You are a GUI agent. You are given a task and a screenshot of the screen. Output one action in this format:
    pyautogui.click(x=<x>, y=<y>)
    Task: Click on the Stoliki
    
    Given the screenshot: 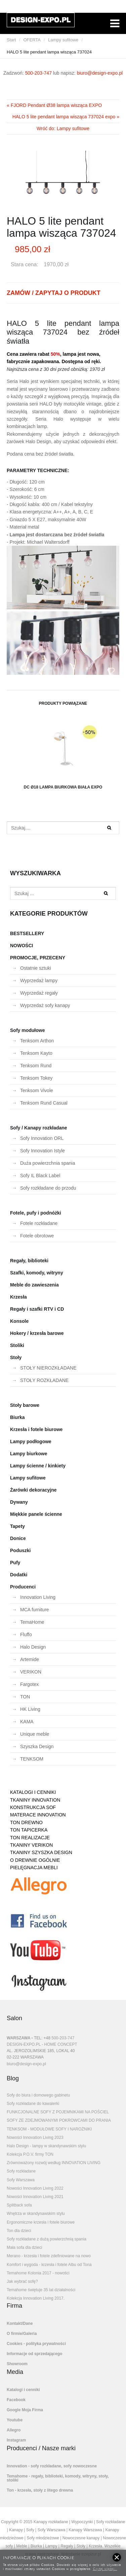 What is the action you would take?
    pyautogui.click(x=17, y=1345)
    